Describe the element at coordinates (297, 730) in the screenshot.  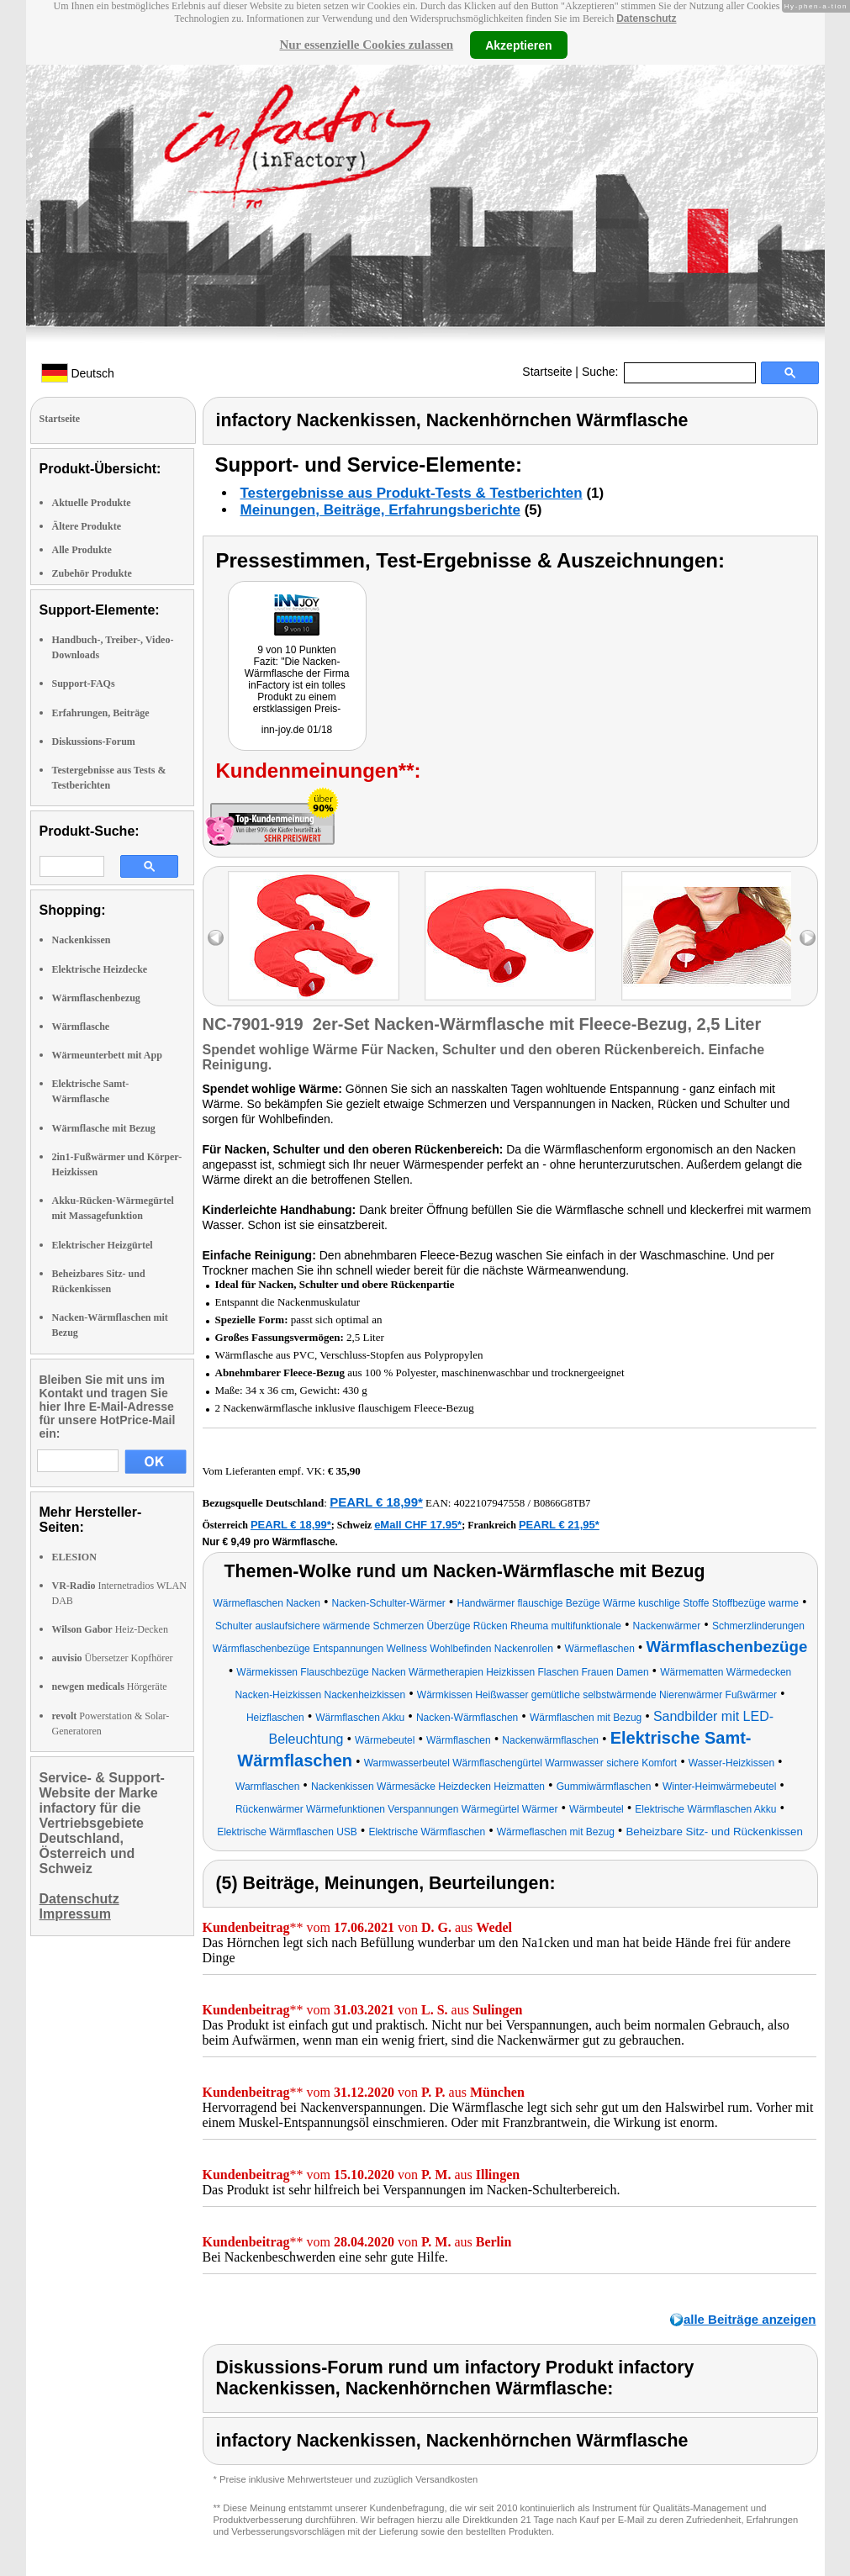
I see `inn-joy.de 01/18` at that location.